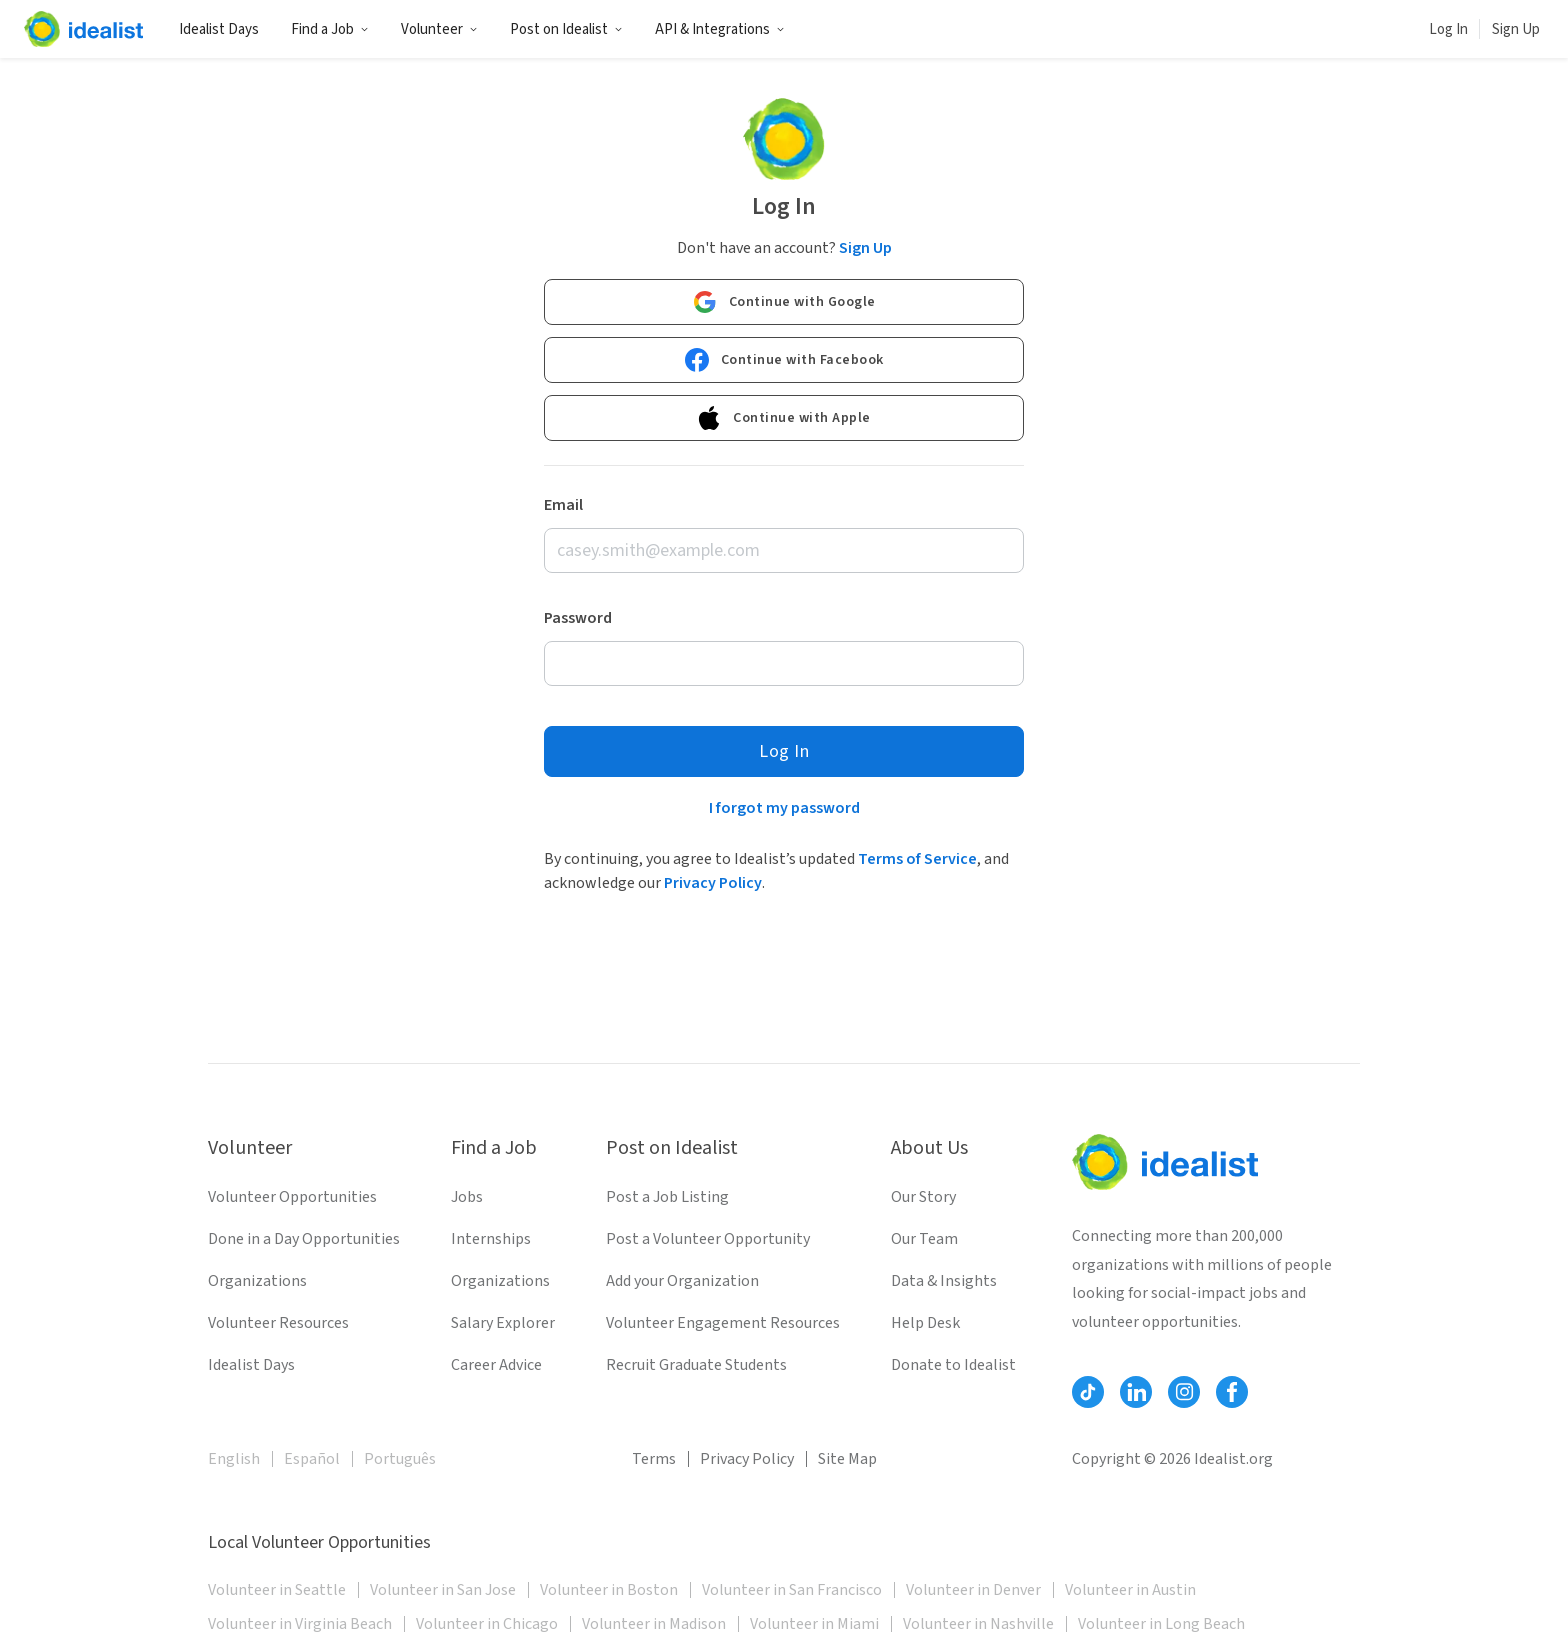 The height and width of the screenshot is (1643, 1568). I want to click on Done in a Day Opportunities, so click(304, 1239).